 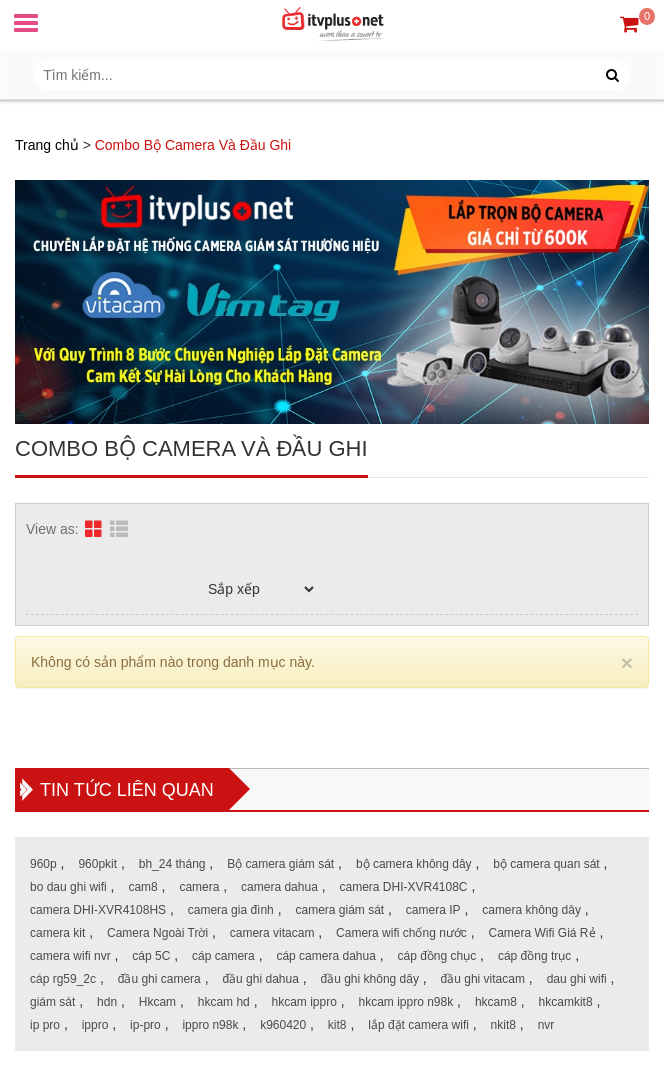 What do you see at coordinates (401, 933) in the screenshot?
I see `Camera wifi chống nước` at bounding box center [401, 933].